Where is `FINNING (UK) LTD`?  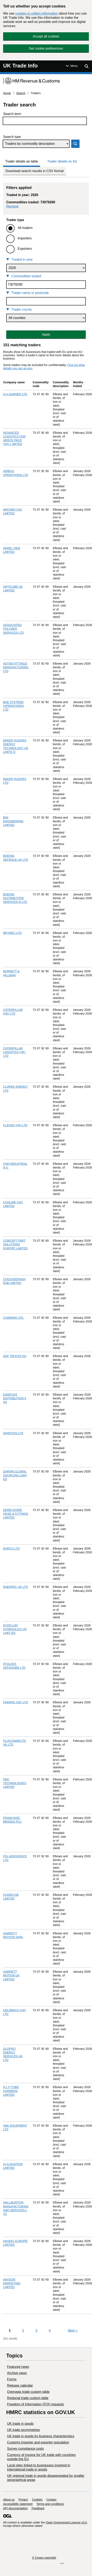 FINNING (UK) LTD is located at coordinates (15, 1702).